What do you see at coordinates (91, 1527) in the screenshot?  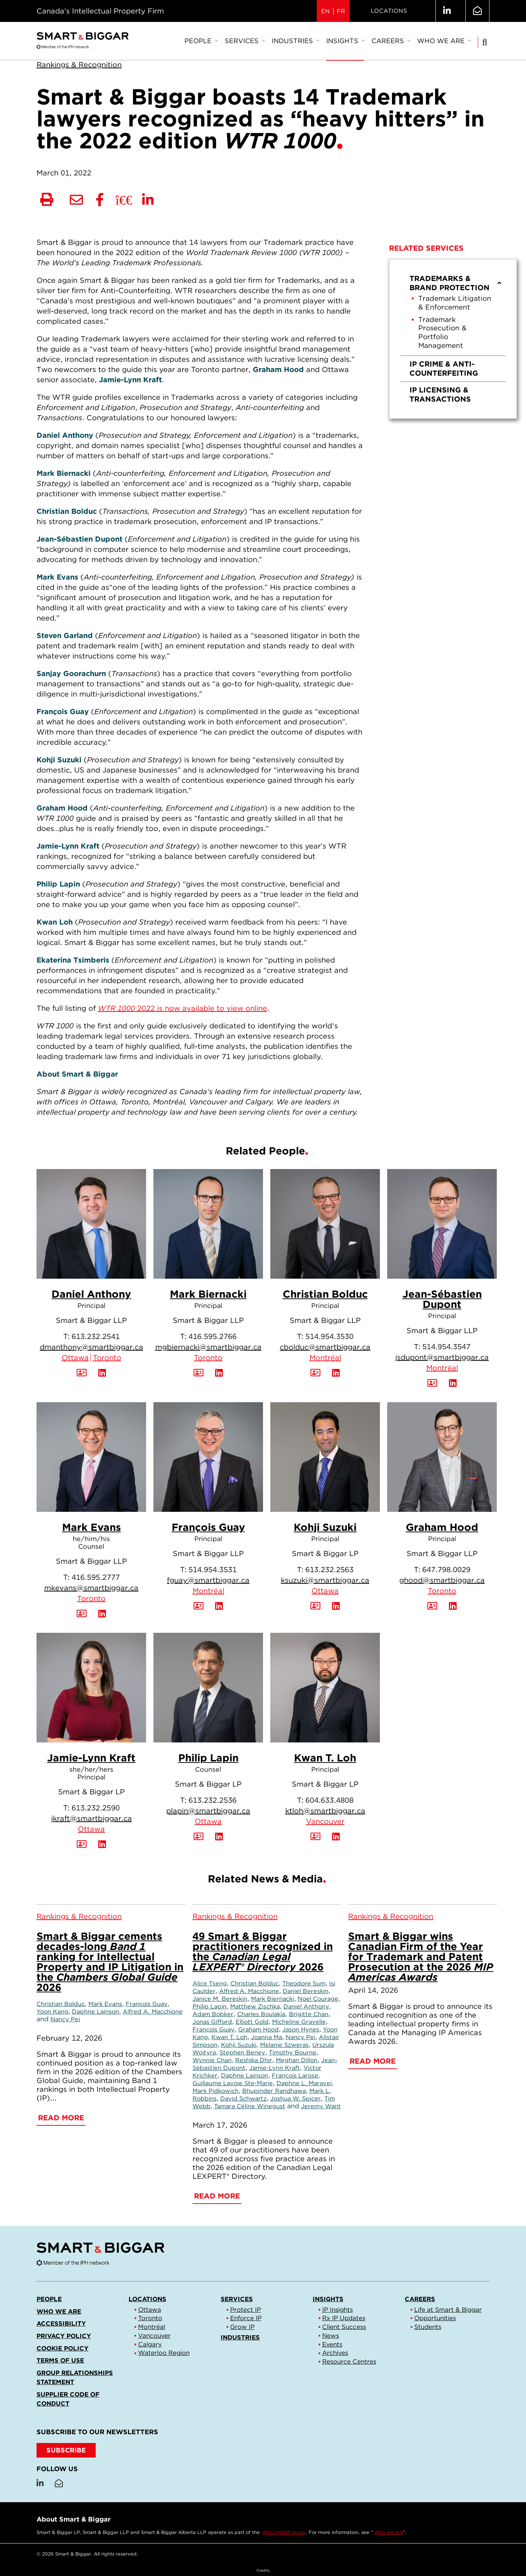 I see `Mark Evans` at bounding box center [91, 1527].